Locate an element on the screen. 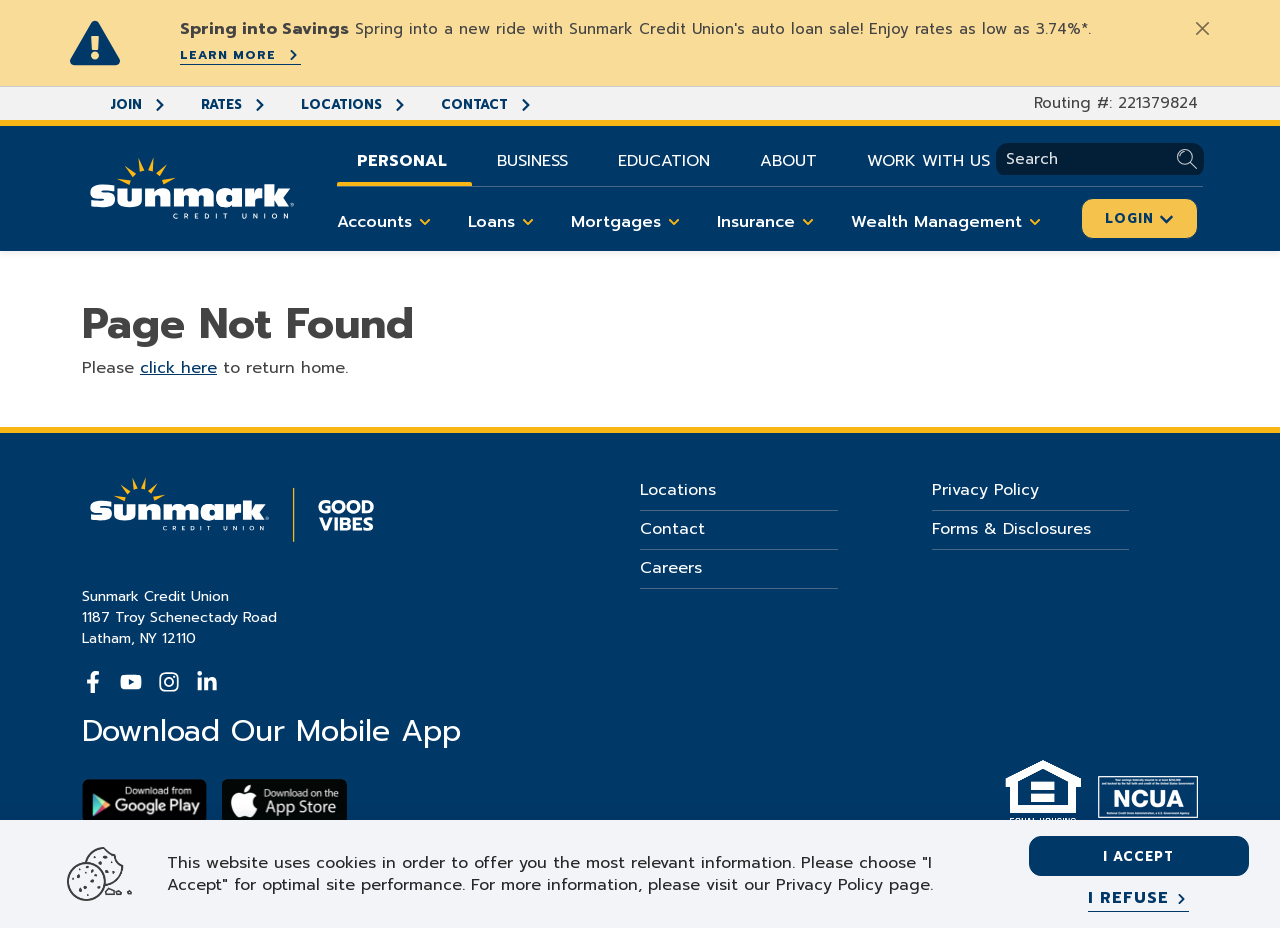 The width and height of the screenshot is (1280, 928). Careers is located at coordinates (671, 568).